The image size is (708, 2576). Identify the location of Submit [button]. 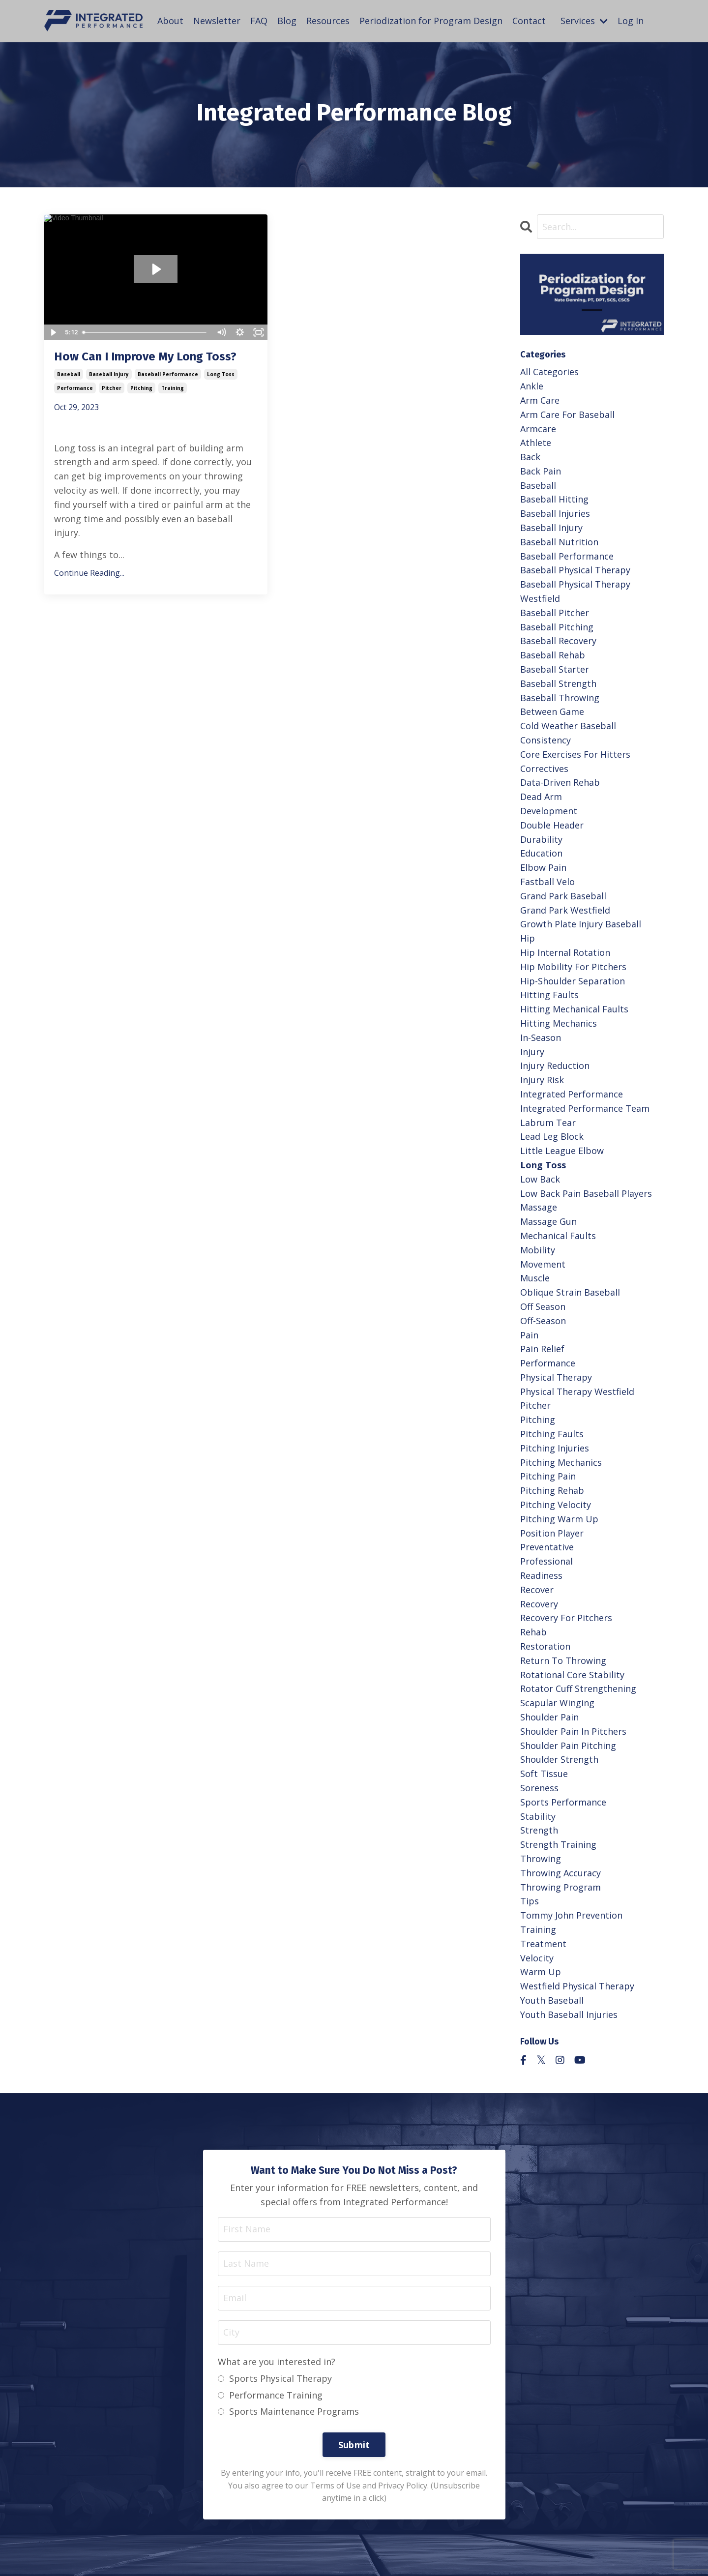
(354, 2445).